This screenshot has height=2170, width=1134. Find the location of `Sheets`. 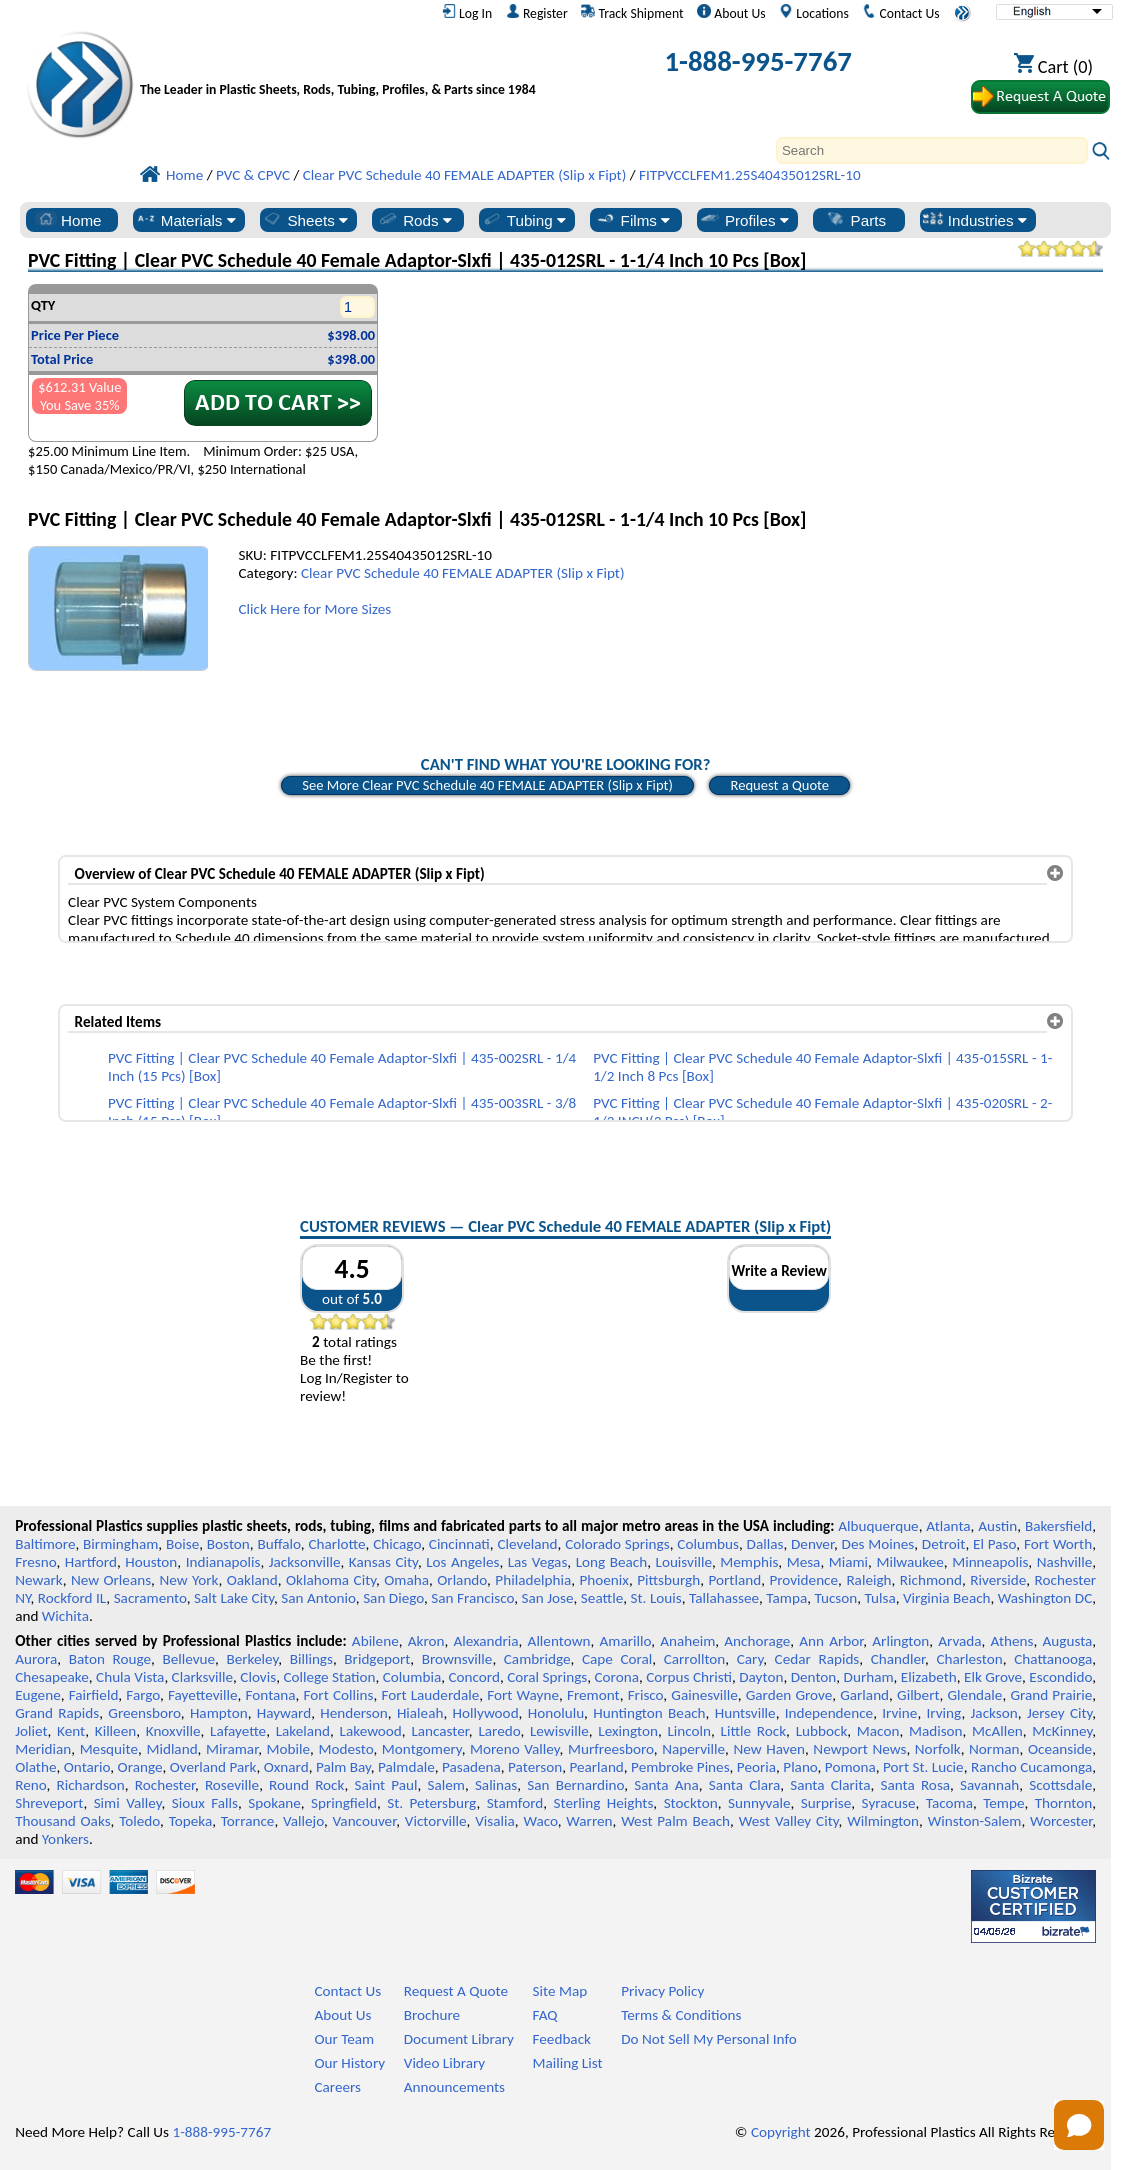

Sheets is located at coordinates (304, 220).